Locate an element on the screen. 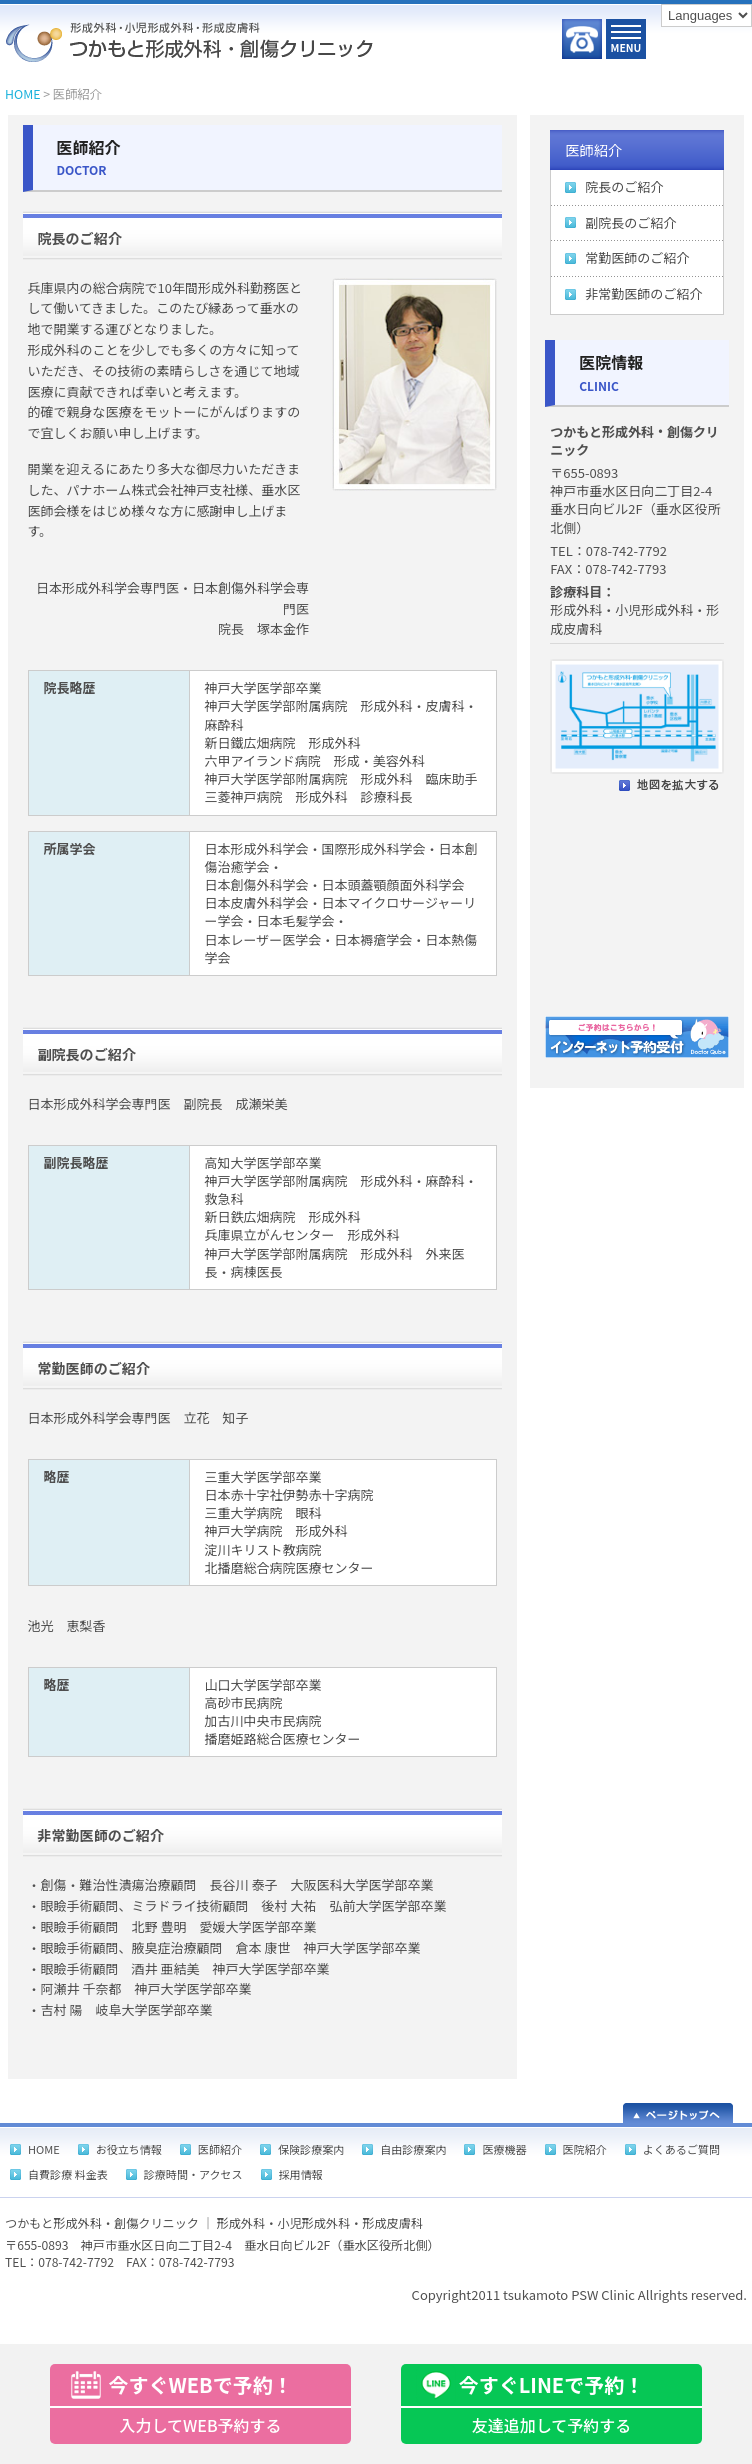  常勤医師のご紹介 is located at coordinates (637, 257).